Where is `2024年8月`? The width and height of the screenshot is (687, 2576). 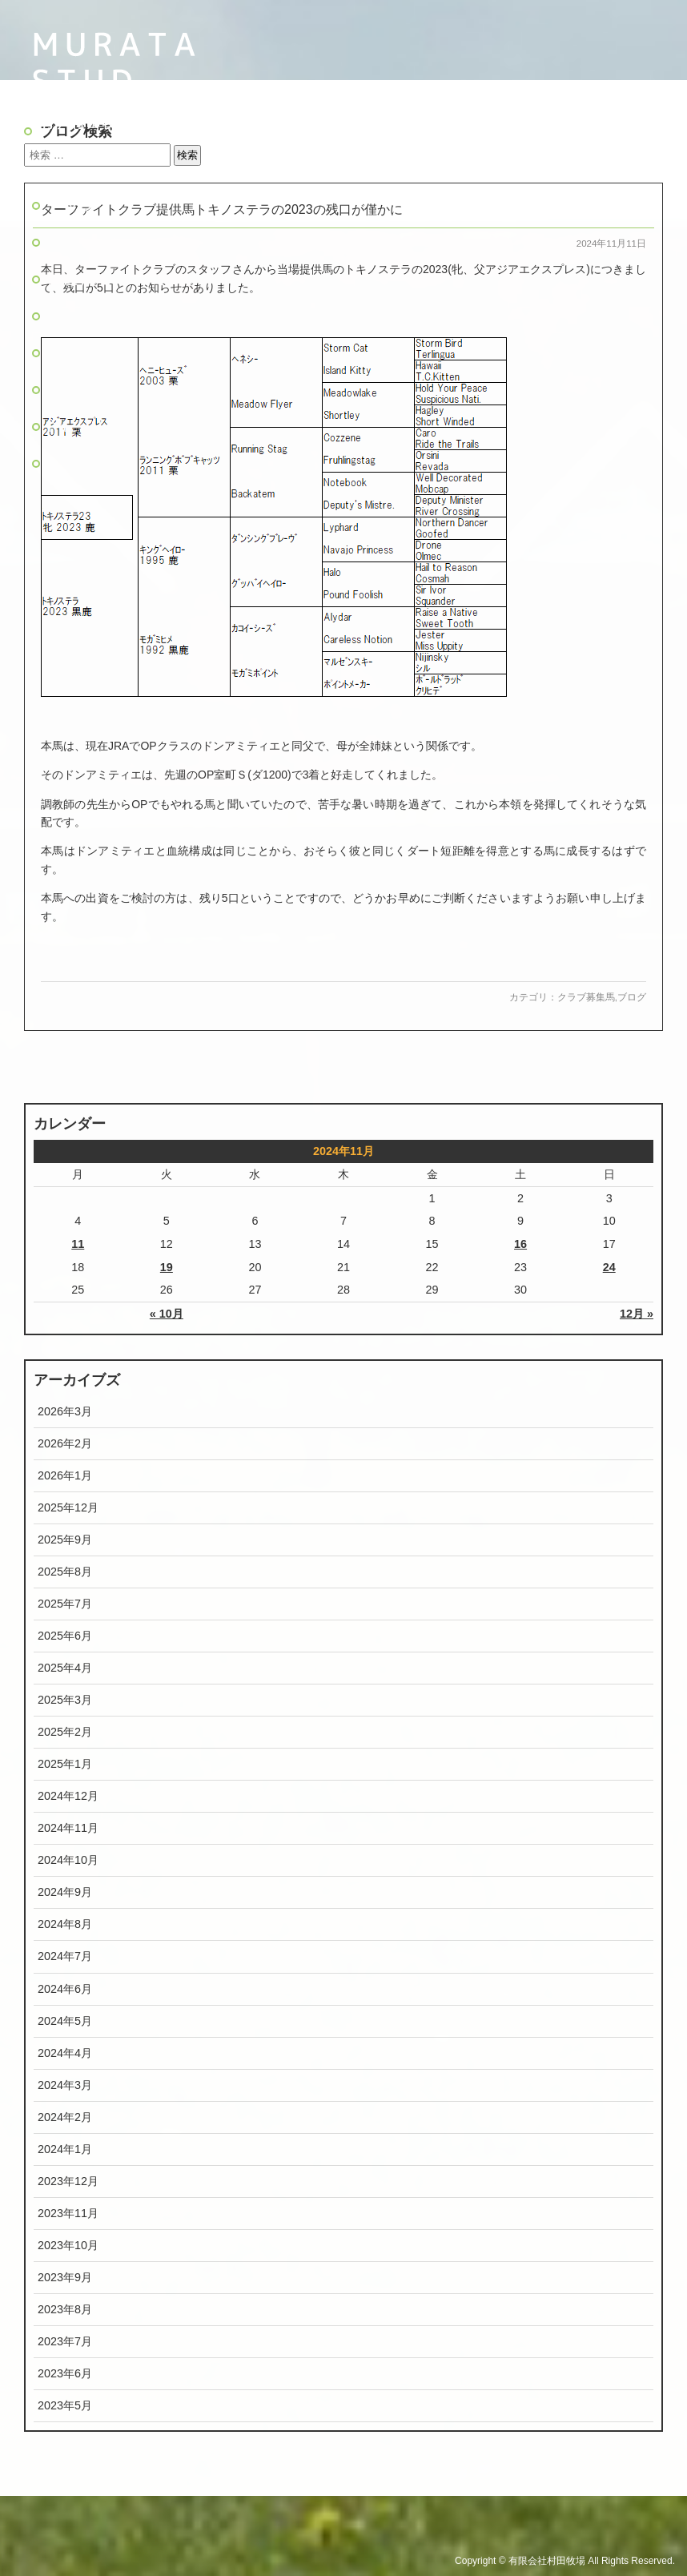 2024年8月 is located at coordinates (65, 1924).